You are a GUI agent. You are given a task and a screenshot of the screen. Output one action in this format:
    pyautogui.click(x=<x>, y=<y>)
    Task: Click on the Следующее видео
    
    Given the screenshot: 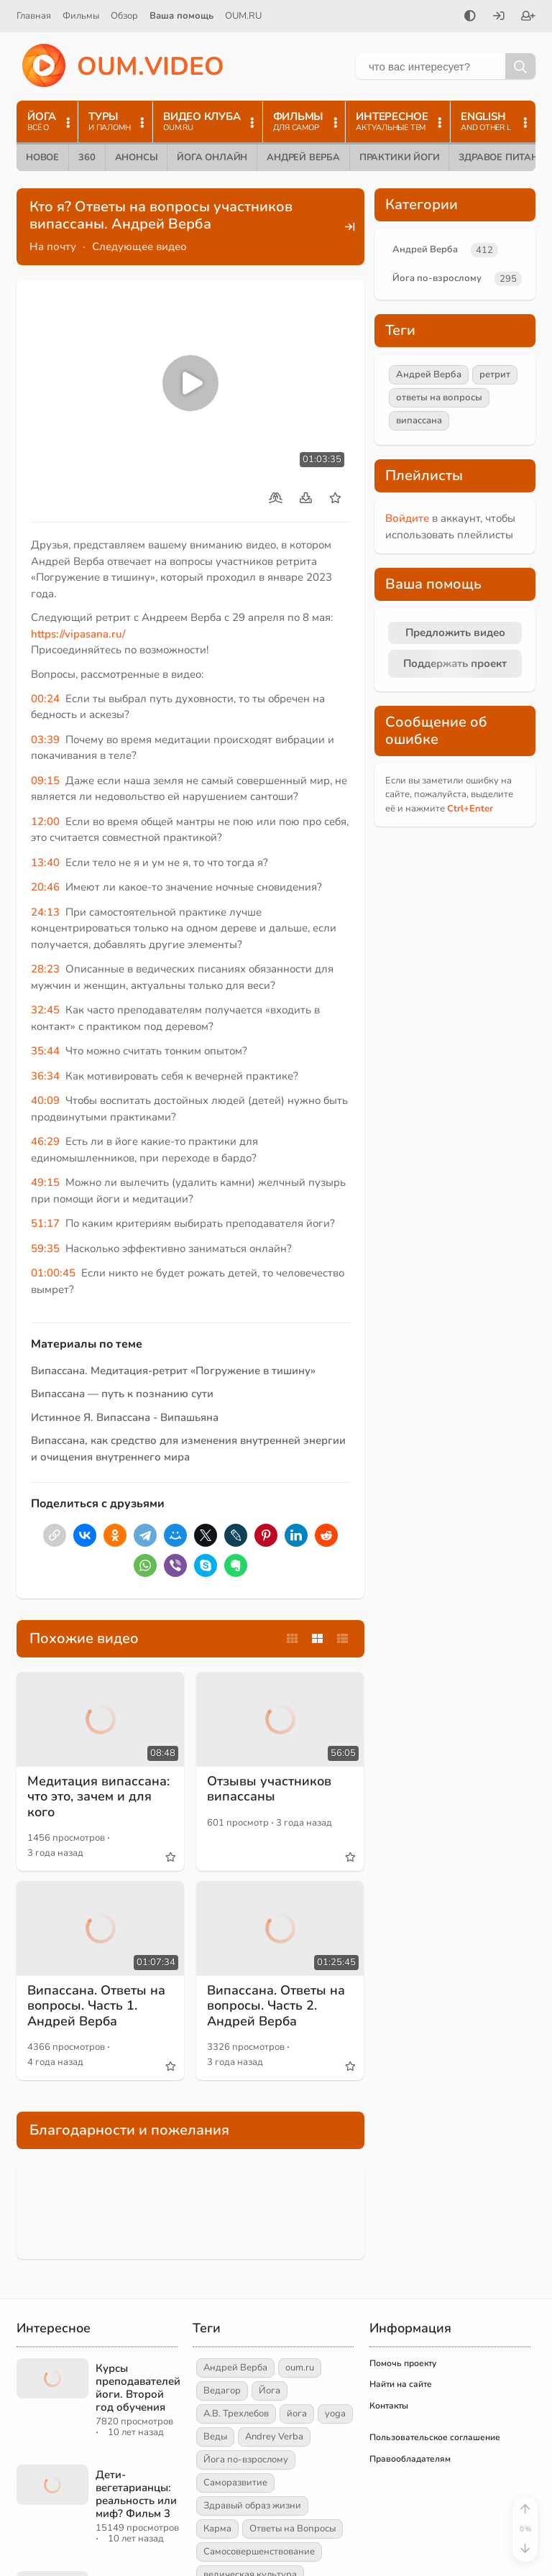 What is the action you would take?
    pyautogui.click(x=139, y=246)
    